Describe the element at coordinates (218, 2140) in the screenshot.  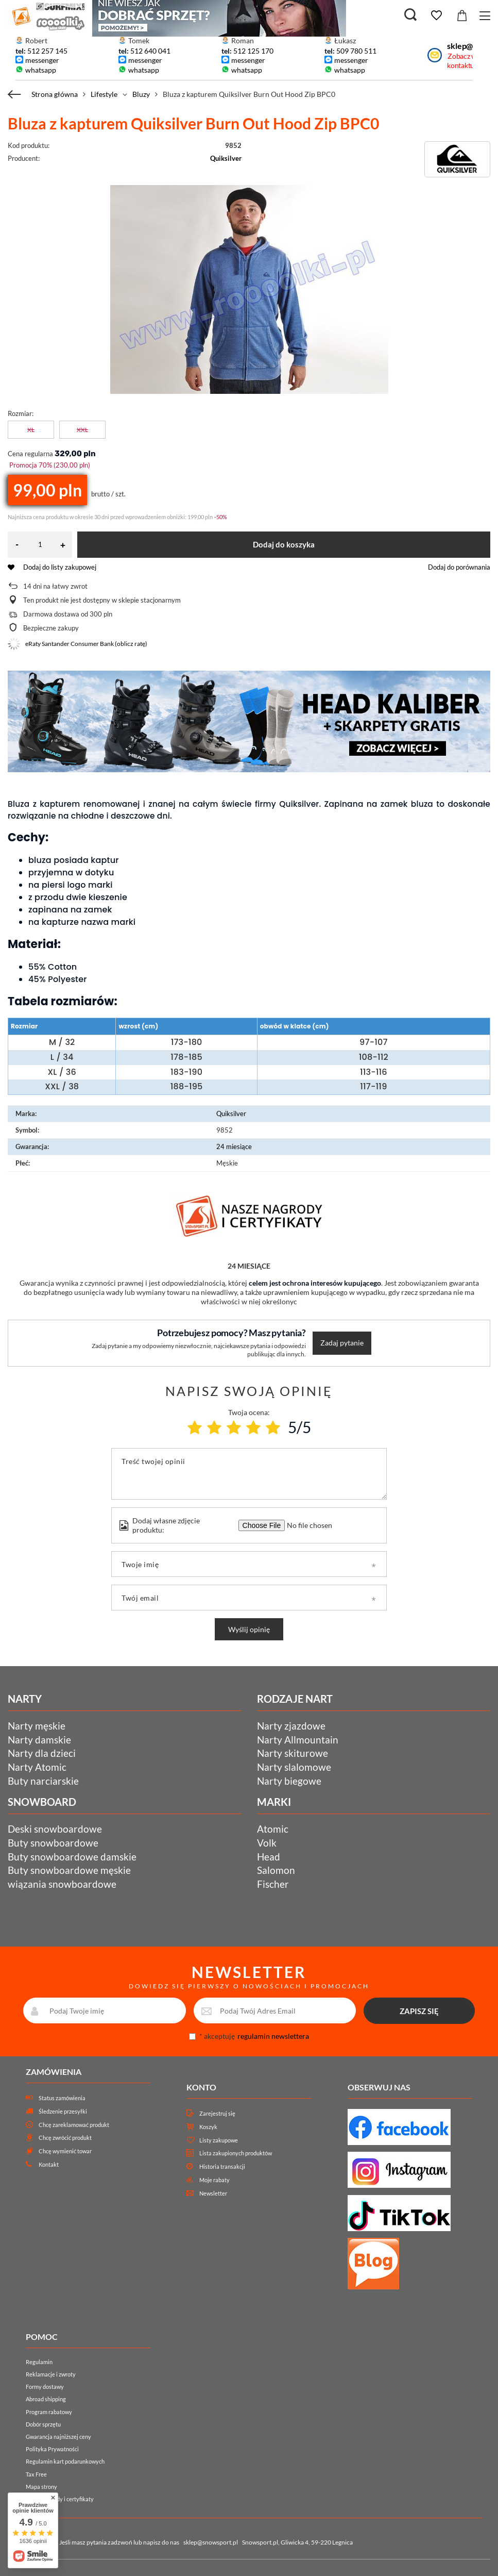
I see `Listy zakupowe` at that location.